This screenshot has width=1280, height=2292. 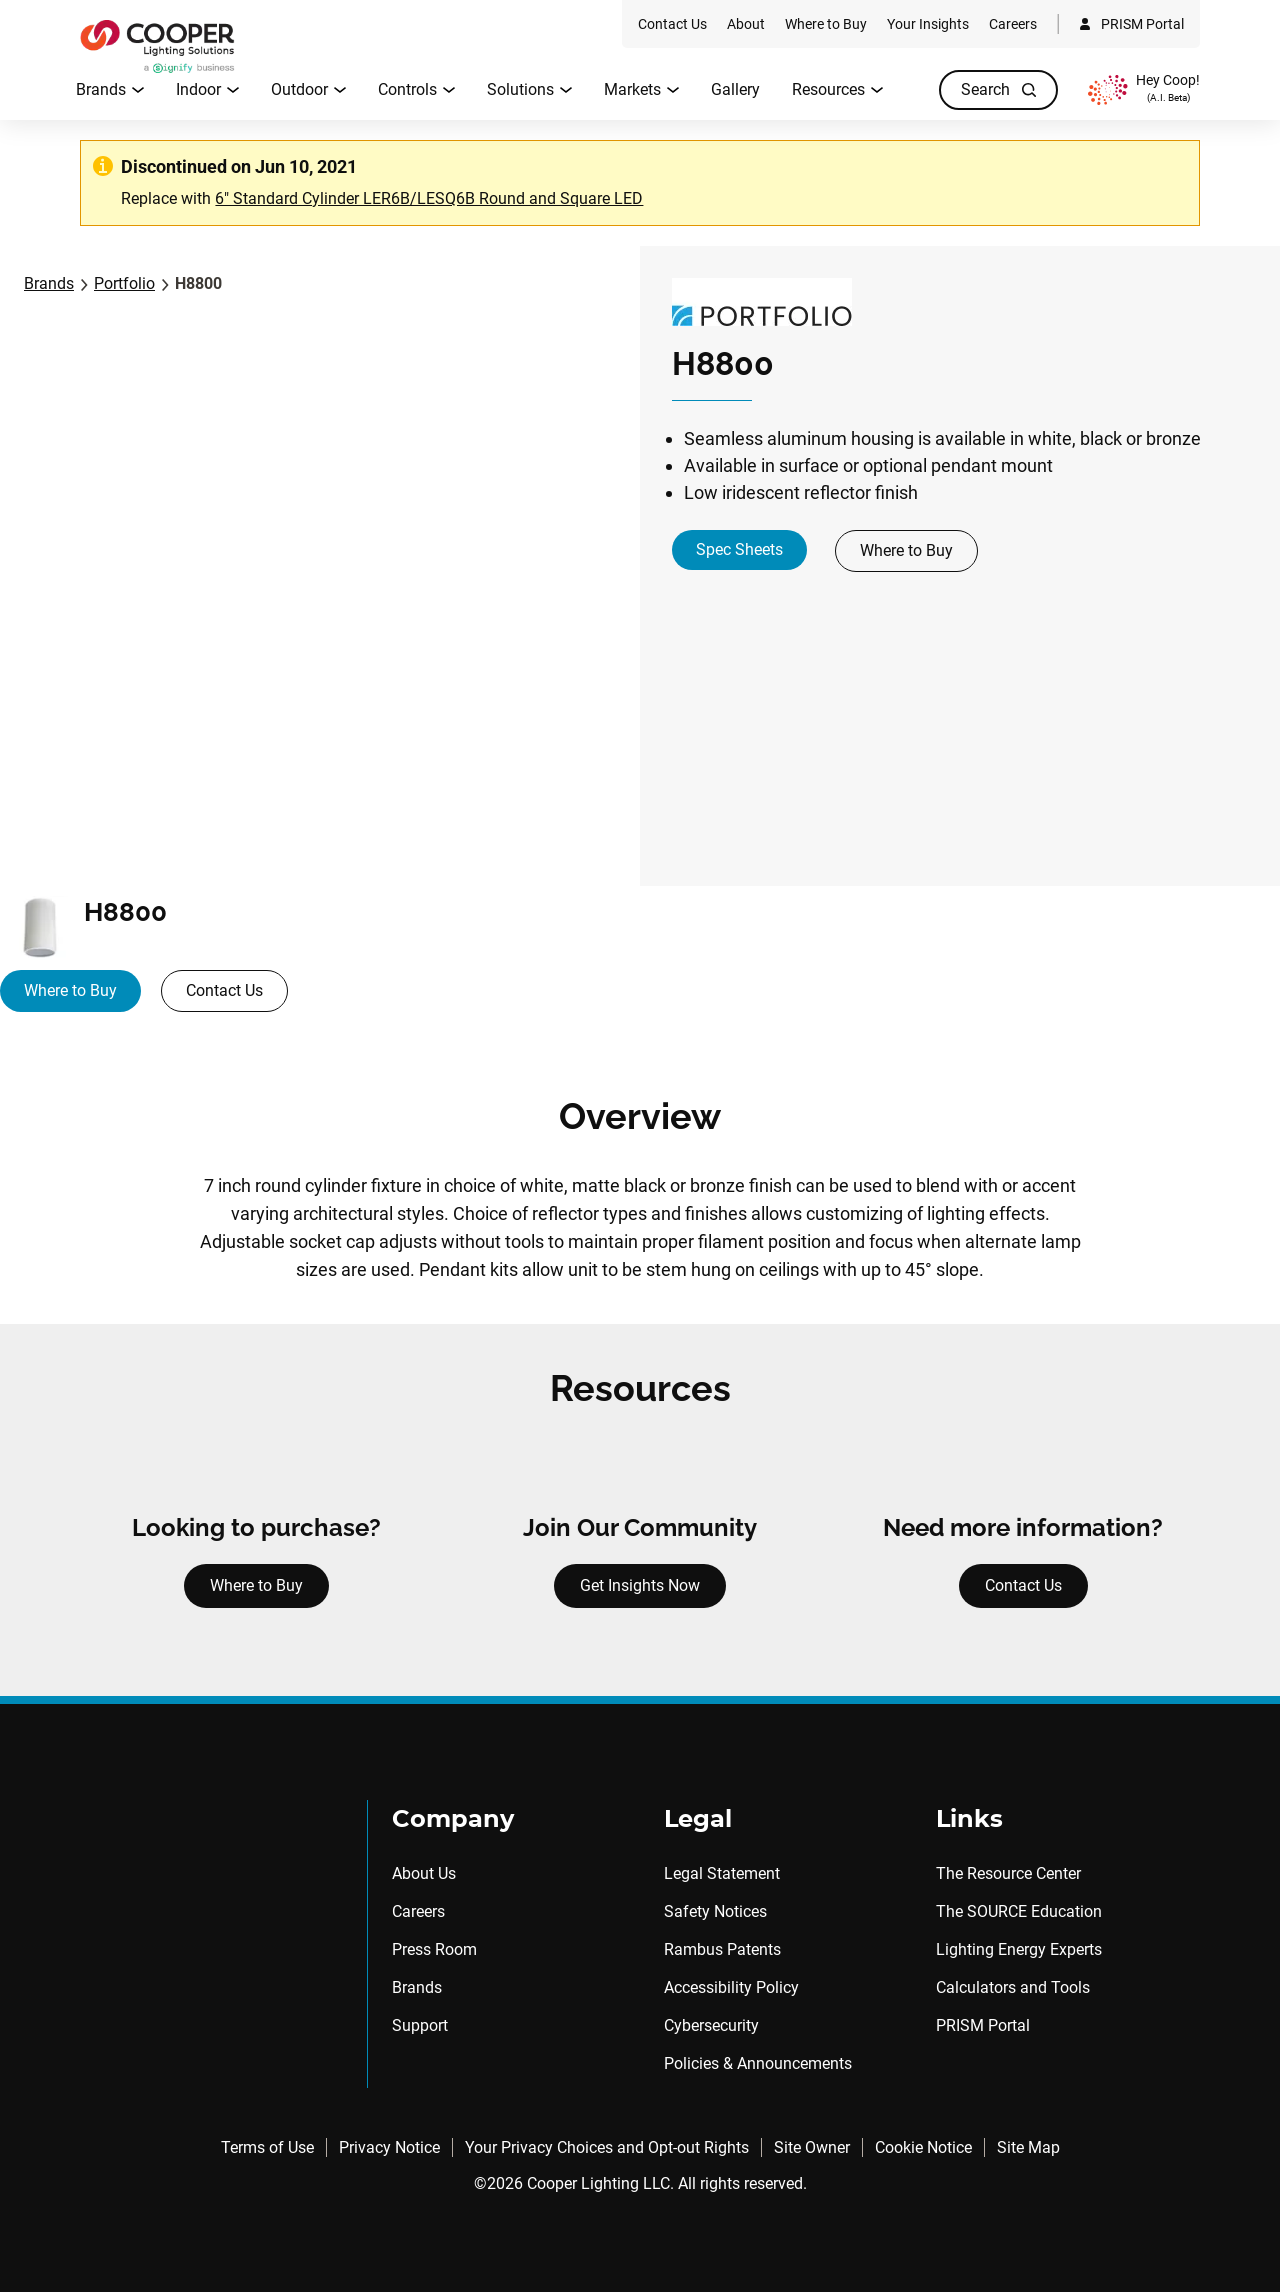 What do you see at coordinates (758, 2063) in the screenshot?
I see `Policies & Announcements` at bounding box center [758, 2063].